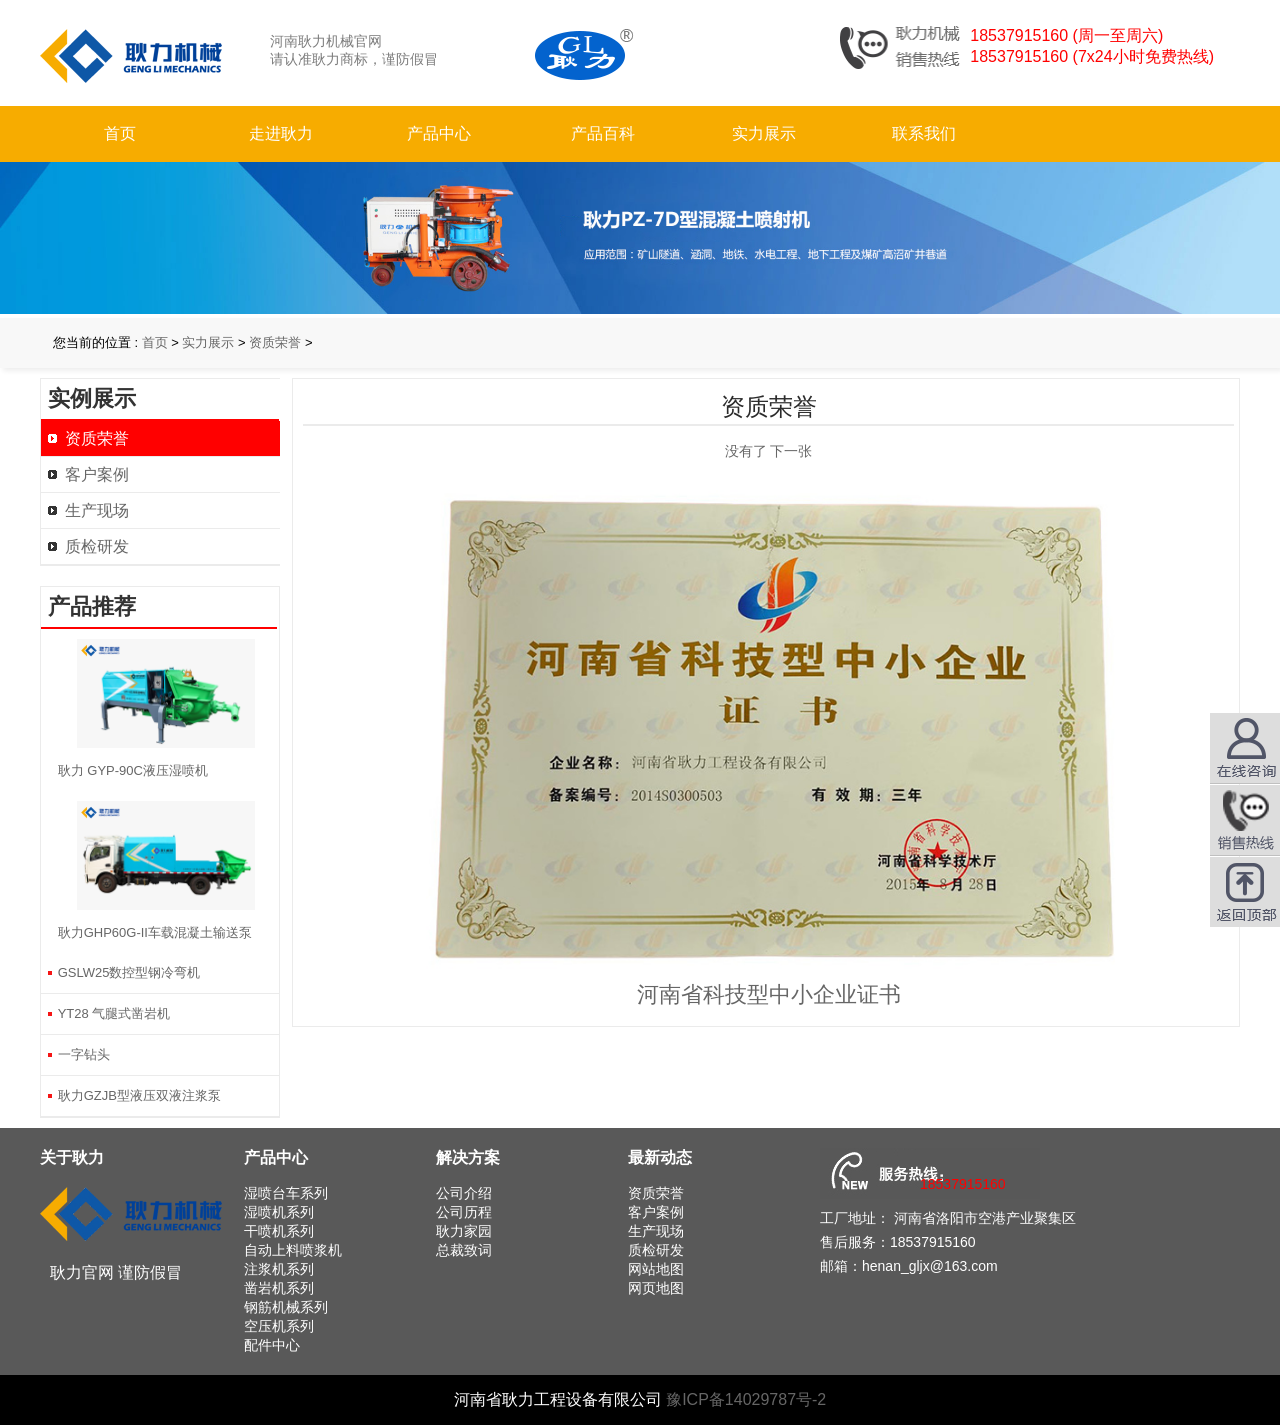 This screenshot has width=1280, height=1425. What do you see at coordinates (439, 133) in the screenshot?
I see `产品中心` at bounding box center [439, 133].